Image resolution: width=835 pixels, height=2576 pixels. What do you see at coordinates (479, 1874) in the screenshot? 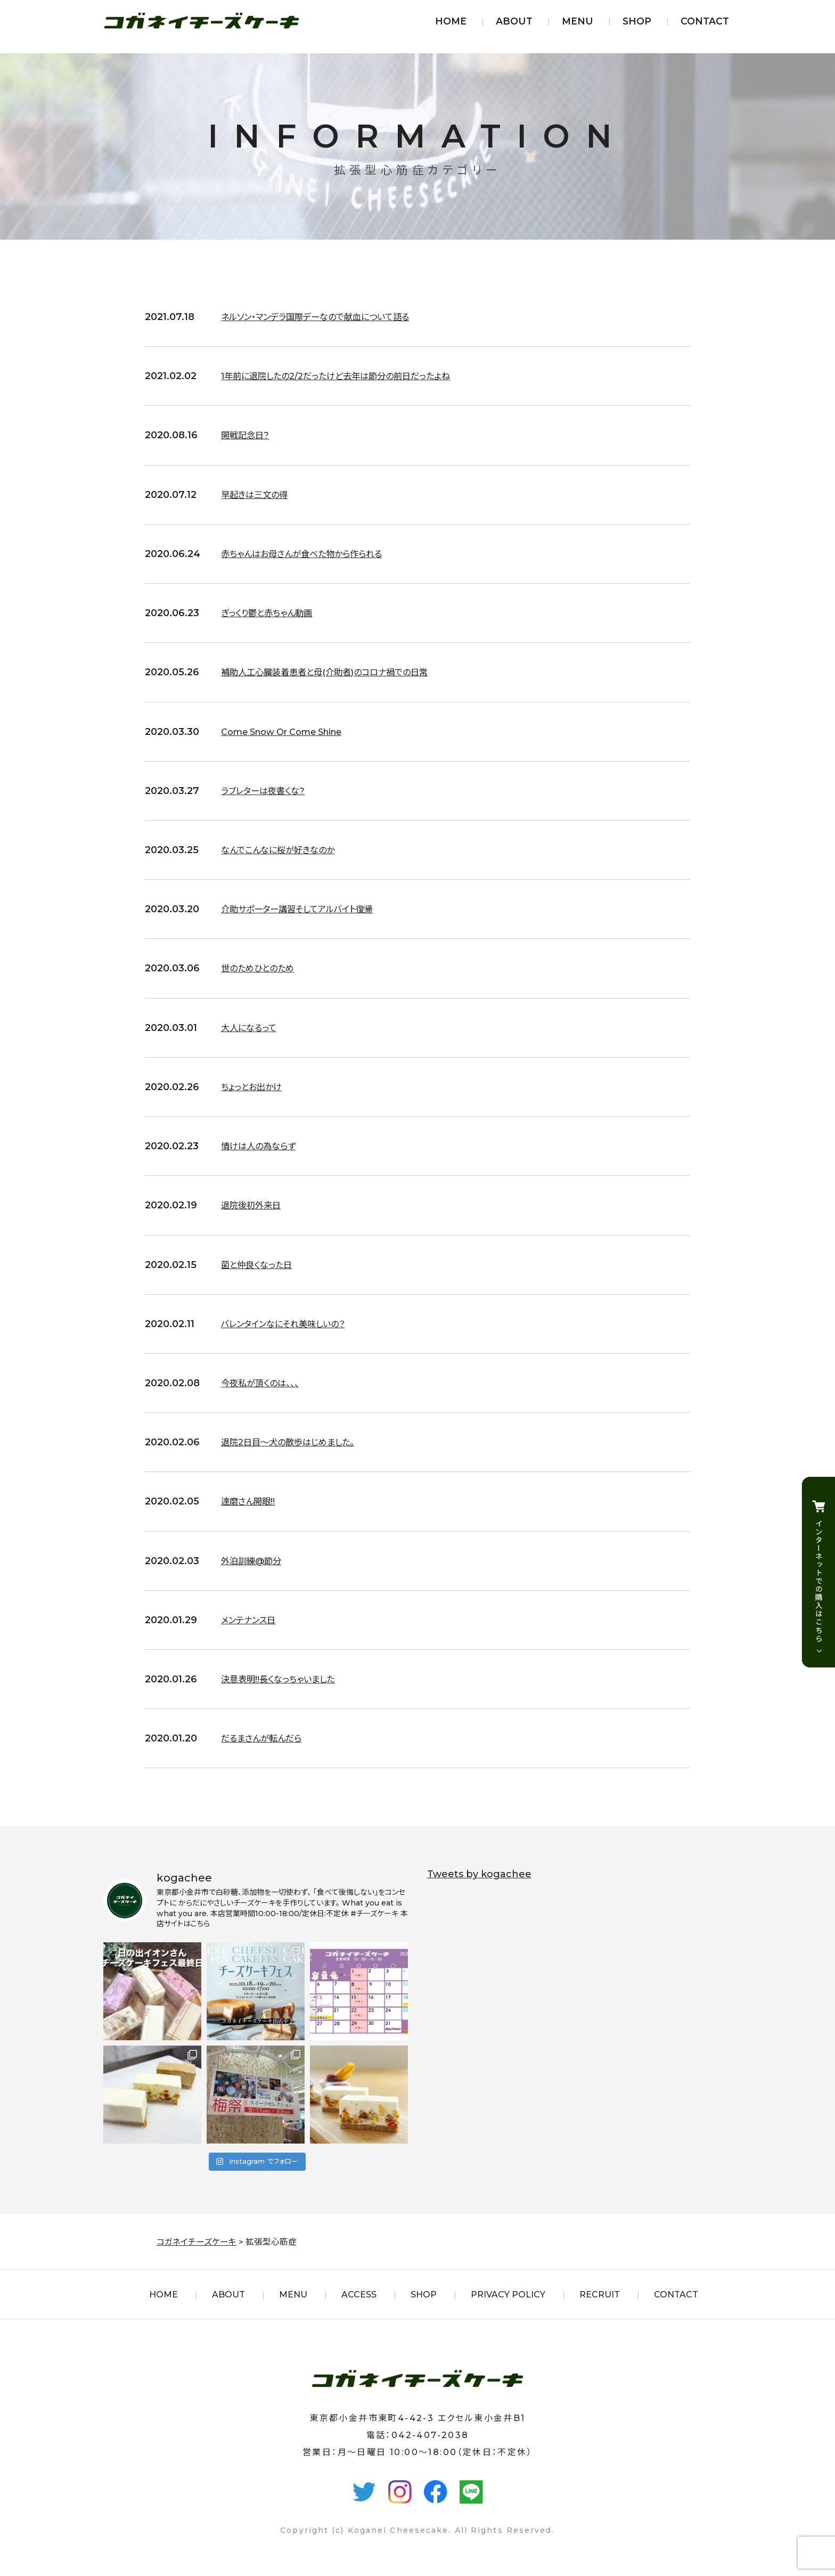
I see `Tweets by kogachee` at bounding box center [479, 1874].